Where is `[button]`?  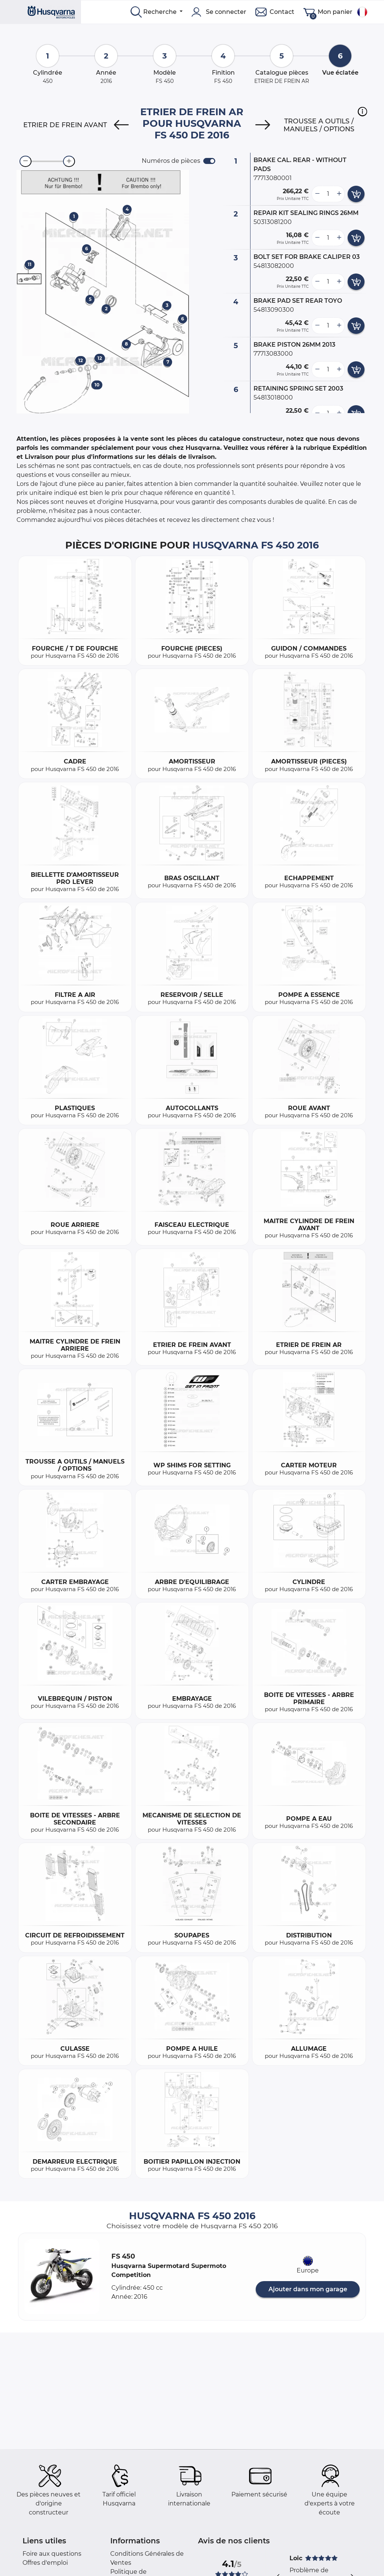 [button] is located at coordinates (362, 111).